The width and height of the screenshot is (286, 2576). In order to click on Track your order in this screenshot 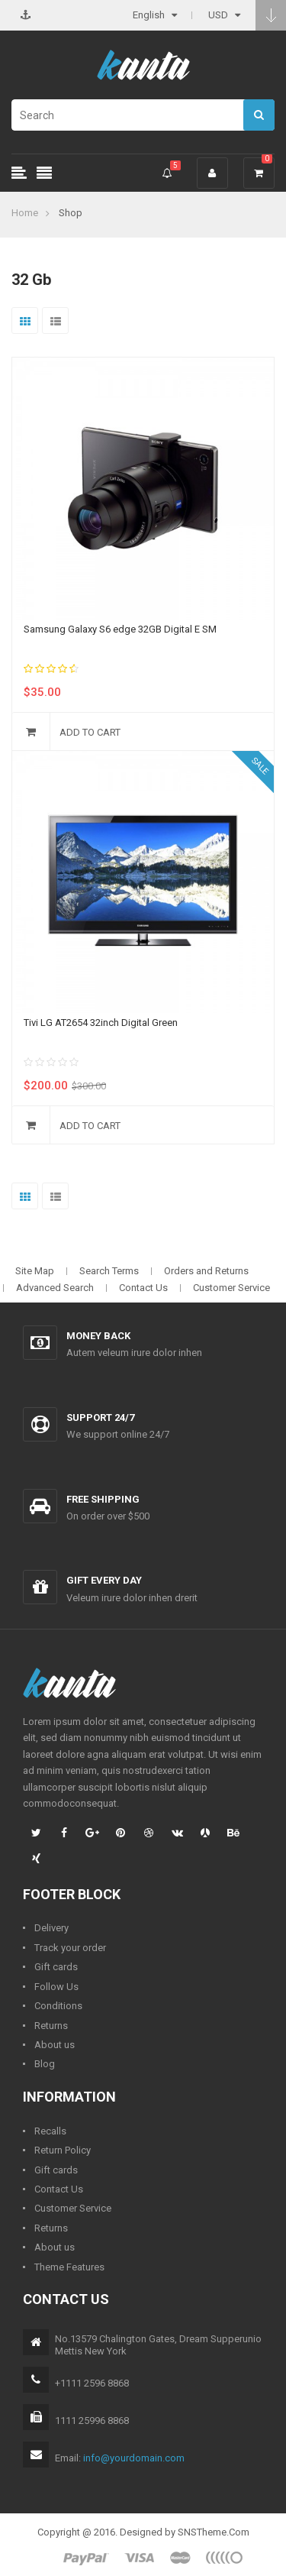, I will do `click(70, 1947)`.